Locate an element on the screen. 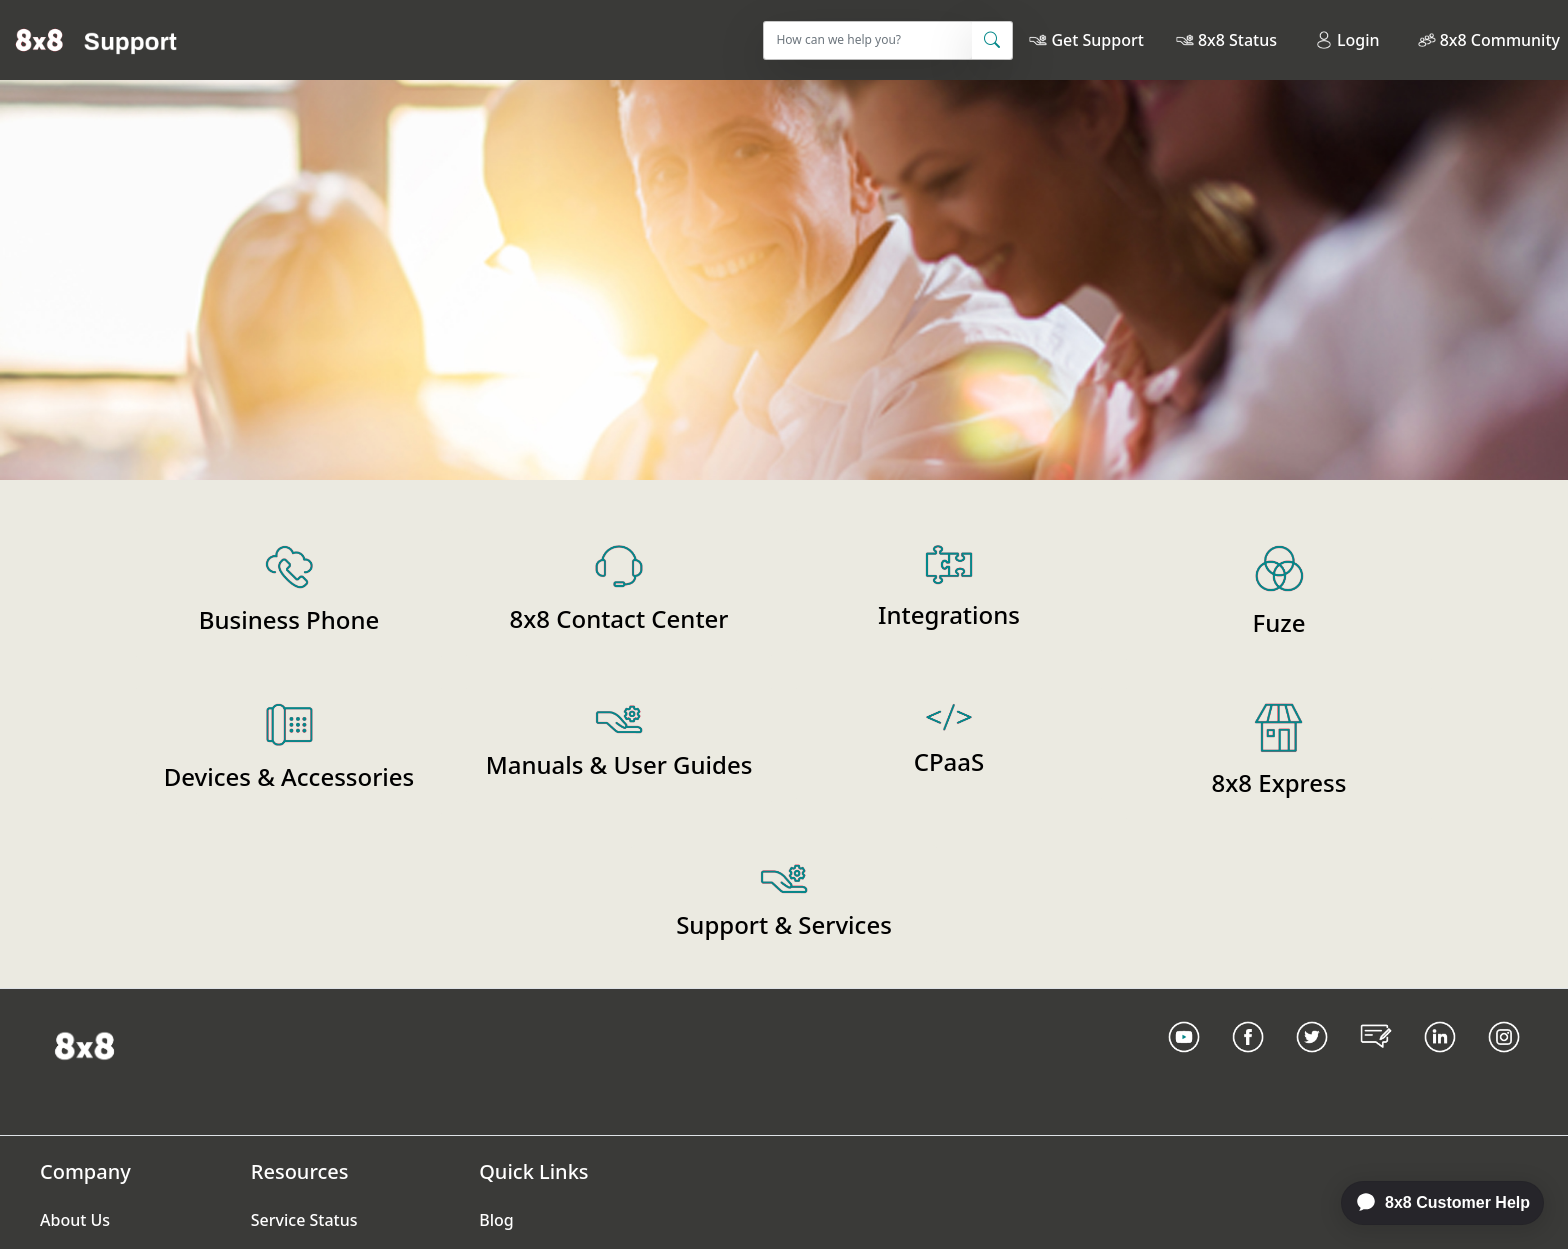 The image size is (1568, 1249). About Us is located at coordinates (75, 1220).